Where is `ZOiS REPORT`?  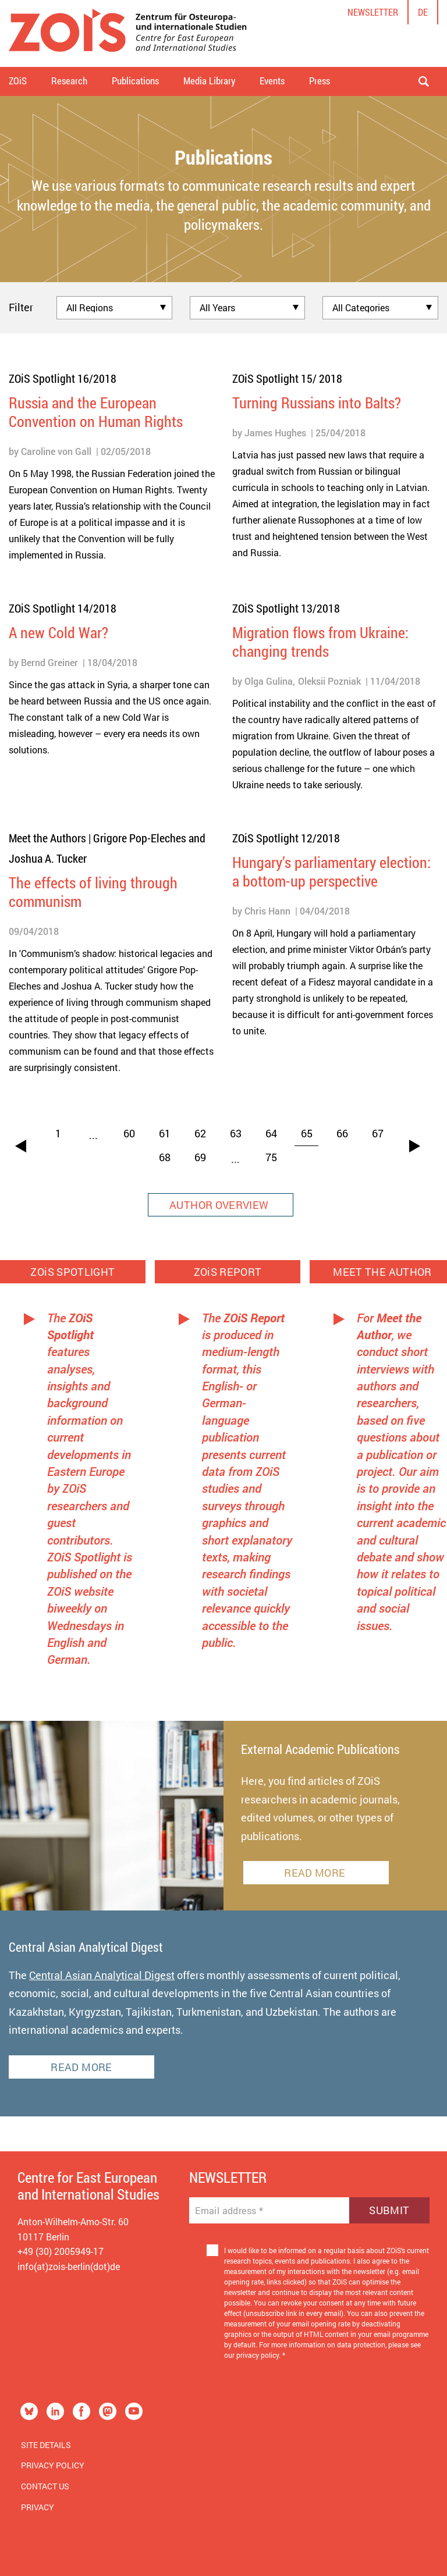
ZOiS REPORT is located at coordinates (227, 1272).